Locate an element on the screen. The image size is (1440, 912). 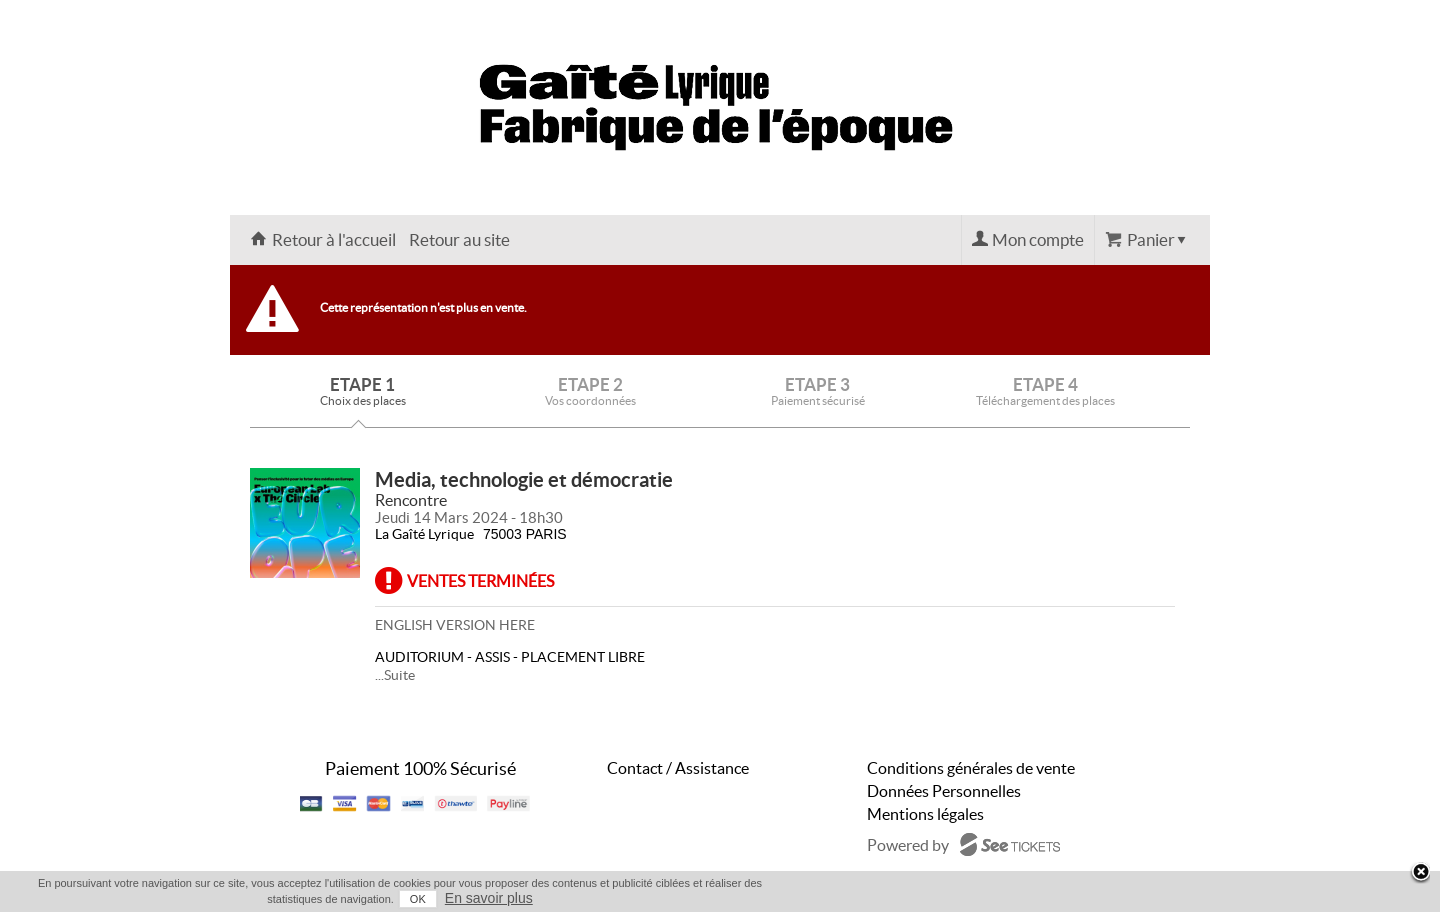
...Suite is located at coordinates (395, 675).